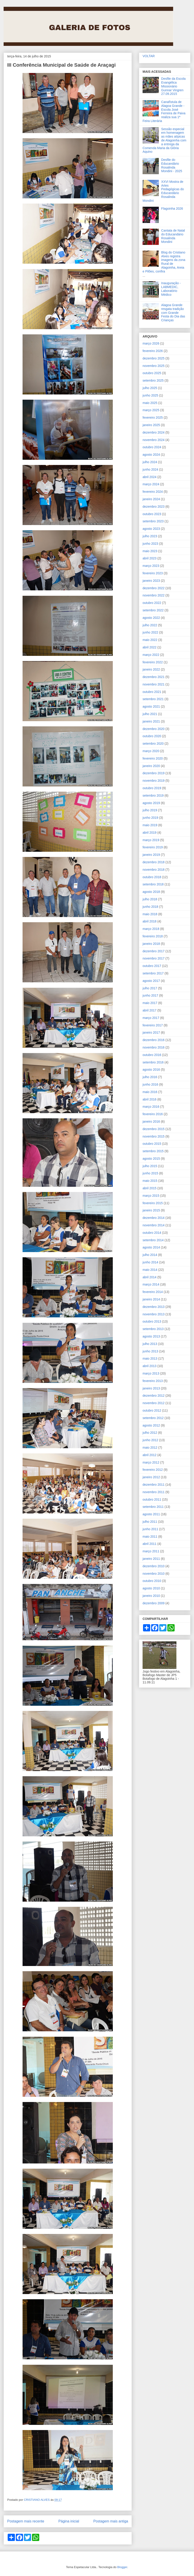  What do you see at coordinates (152, 1410) in the screenshot?
I see `outubro 2012` at bounding box center [152, 1410].